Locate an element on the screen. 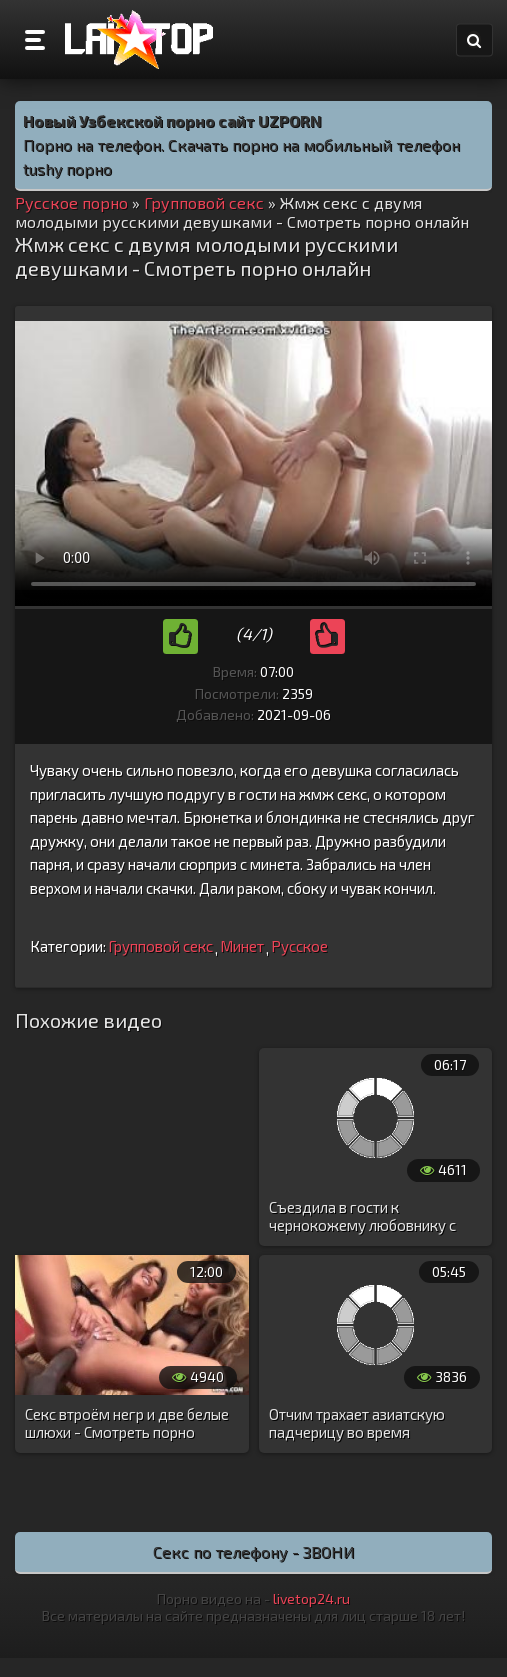 This screenshot has height=1677, width=507. Новый Узбекской порно сайт UZPORN is located at coordinates (172, 120).